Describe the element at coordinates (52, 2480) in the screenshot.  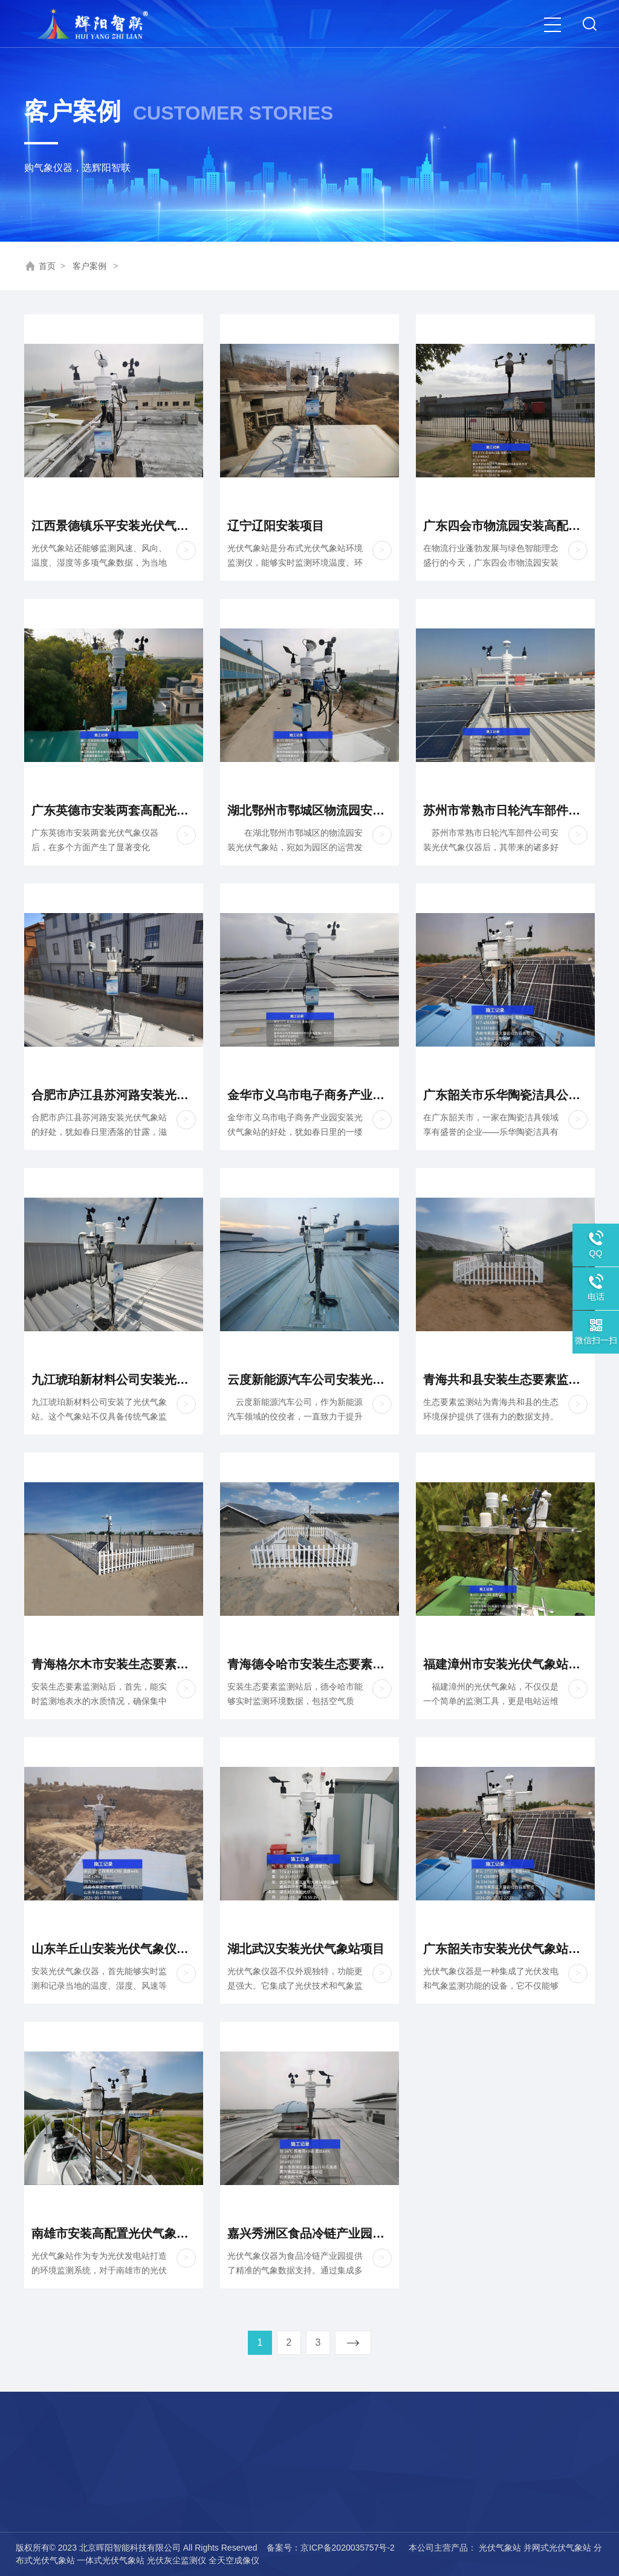
I see `荣誉资质` at that location.